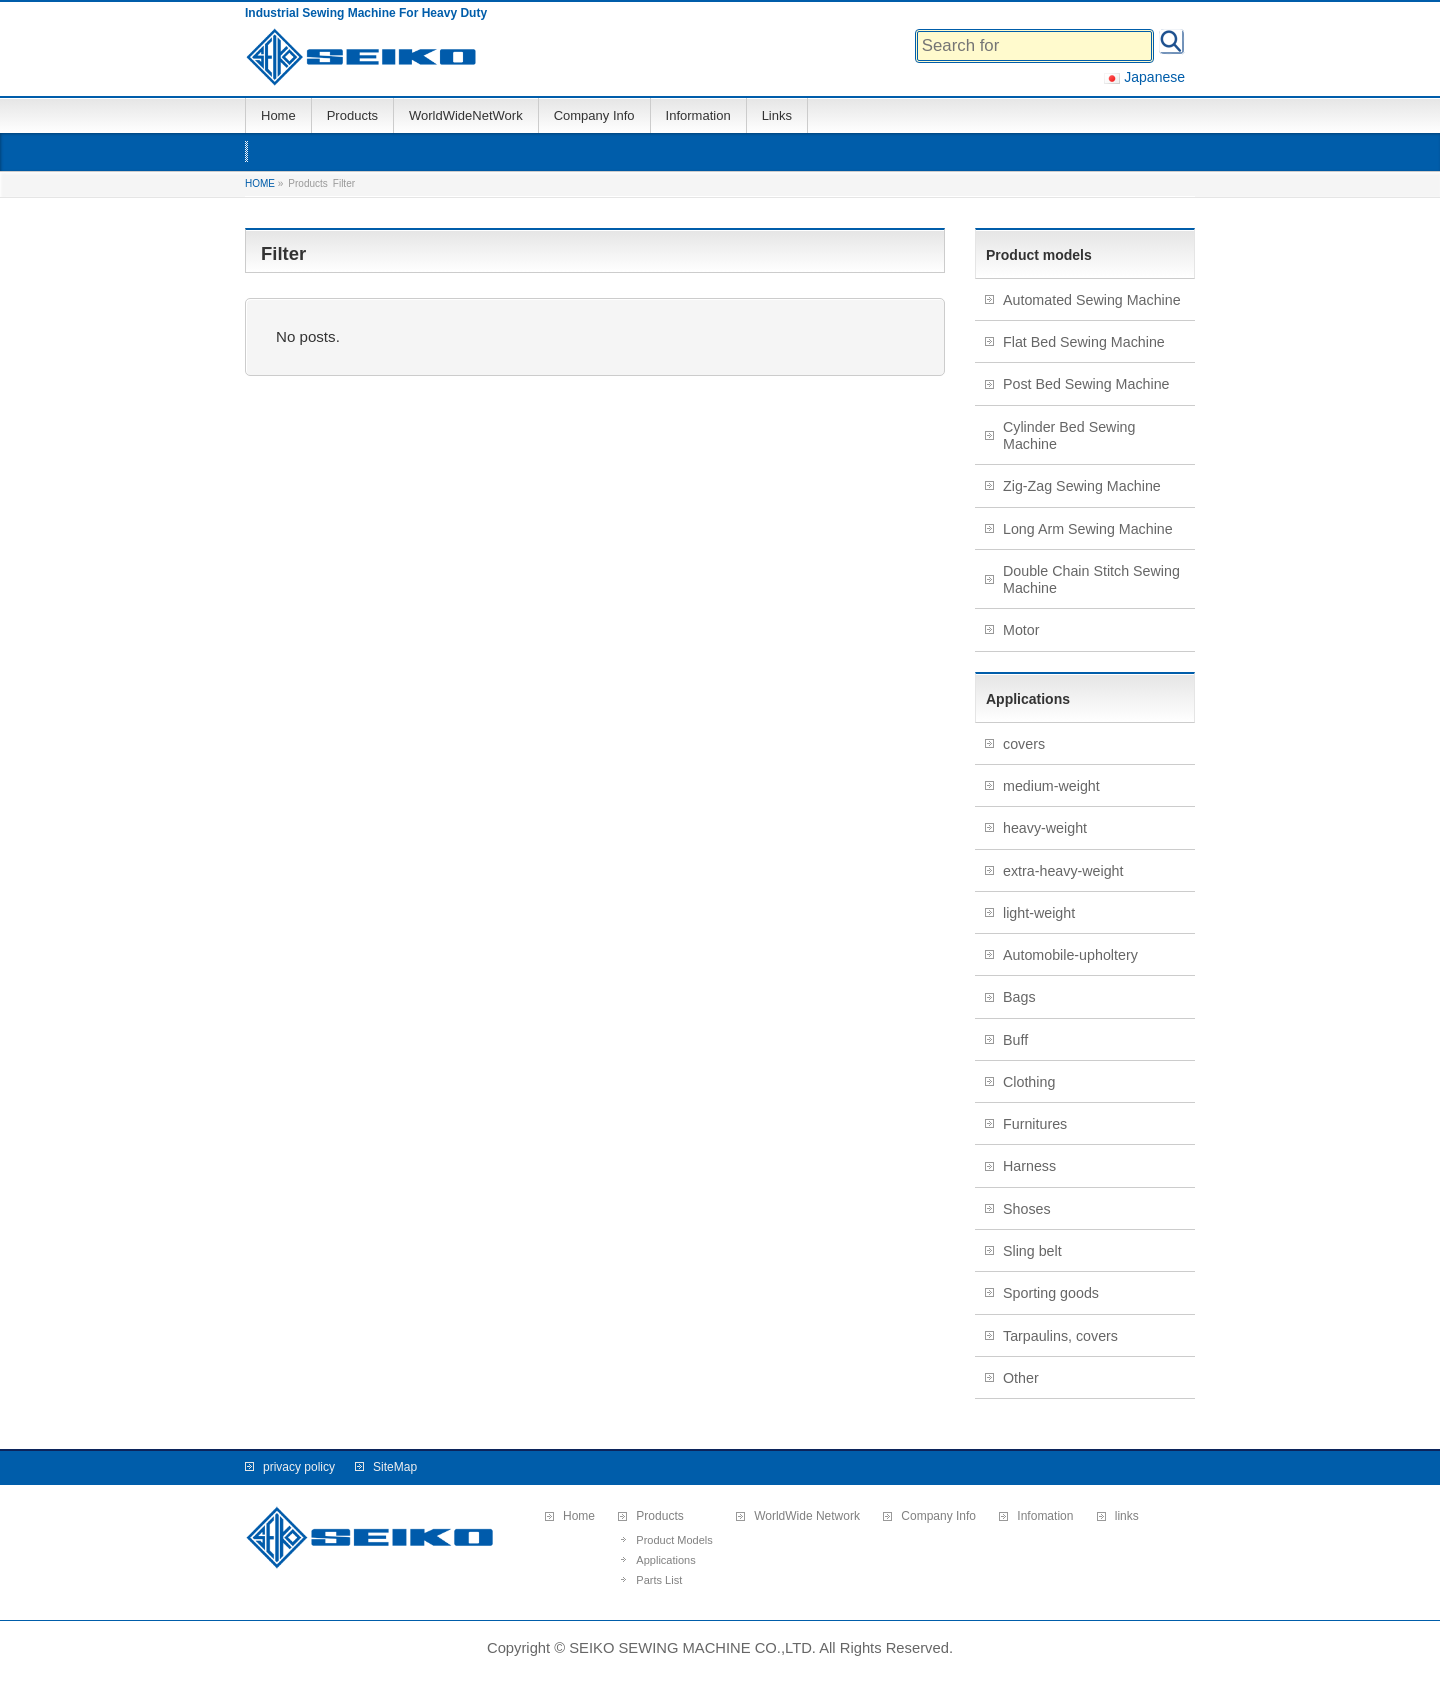 The width and height of the screenshot is (1440, 1701). Describe the element at coordinates (1144, 77) in the screenshot. I see `Japanese` at that location.